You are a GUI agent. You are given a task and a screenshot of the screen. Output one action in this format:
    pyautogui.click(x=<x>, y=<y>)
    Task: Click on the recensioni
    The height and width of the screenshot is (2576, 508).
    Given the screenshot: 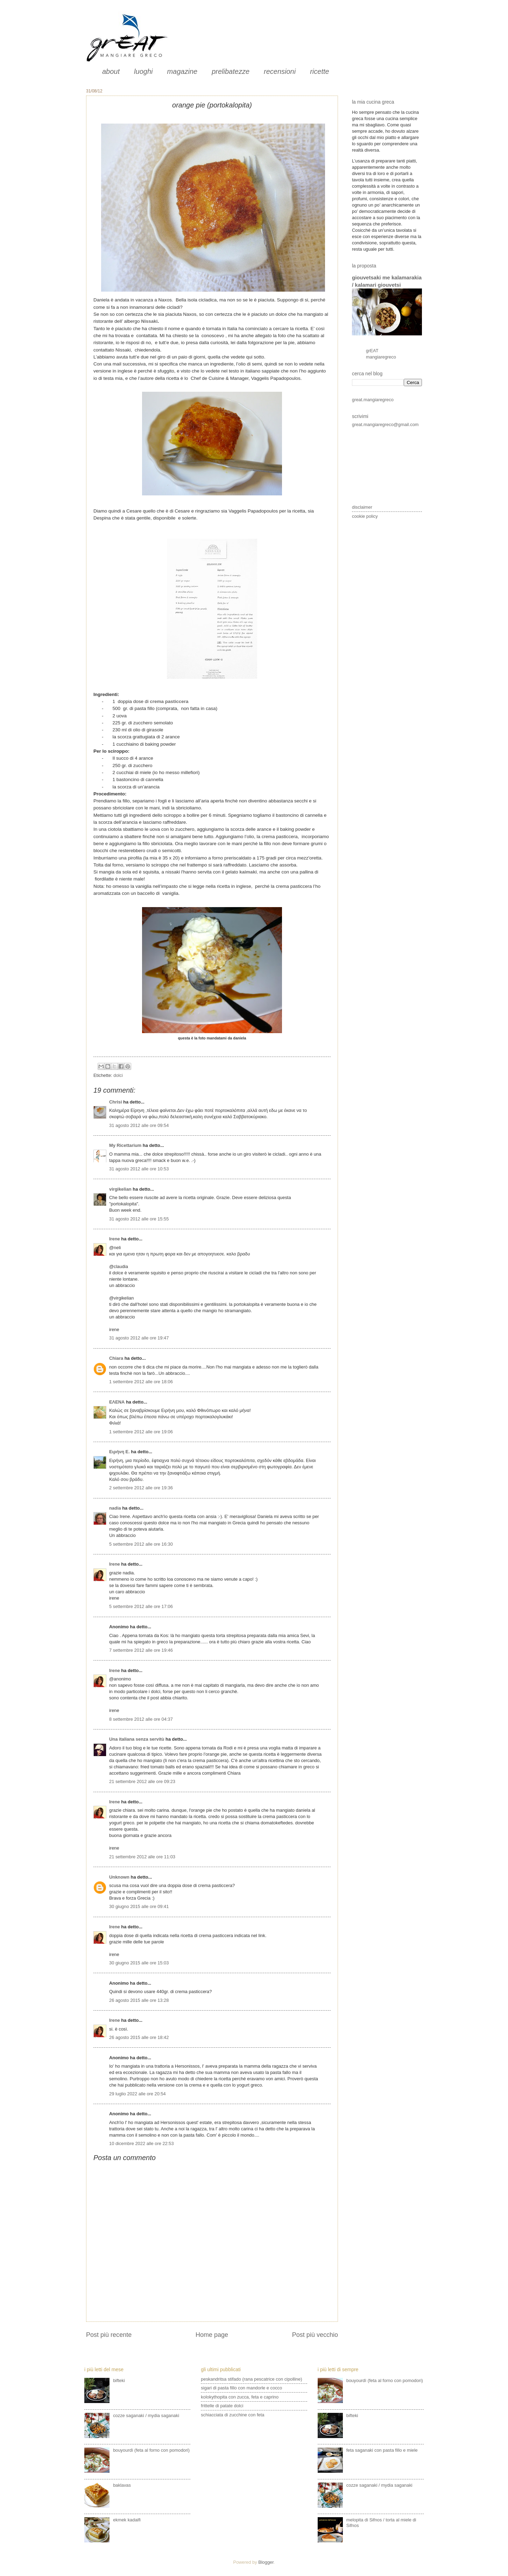 What is the action you would take?
    pyautogui.click(x=280, y=71)
    